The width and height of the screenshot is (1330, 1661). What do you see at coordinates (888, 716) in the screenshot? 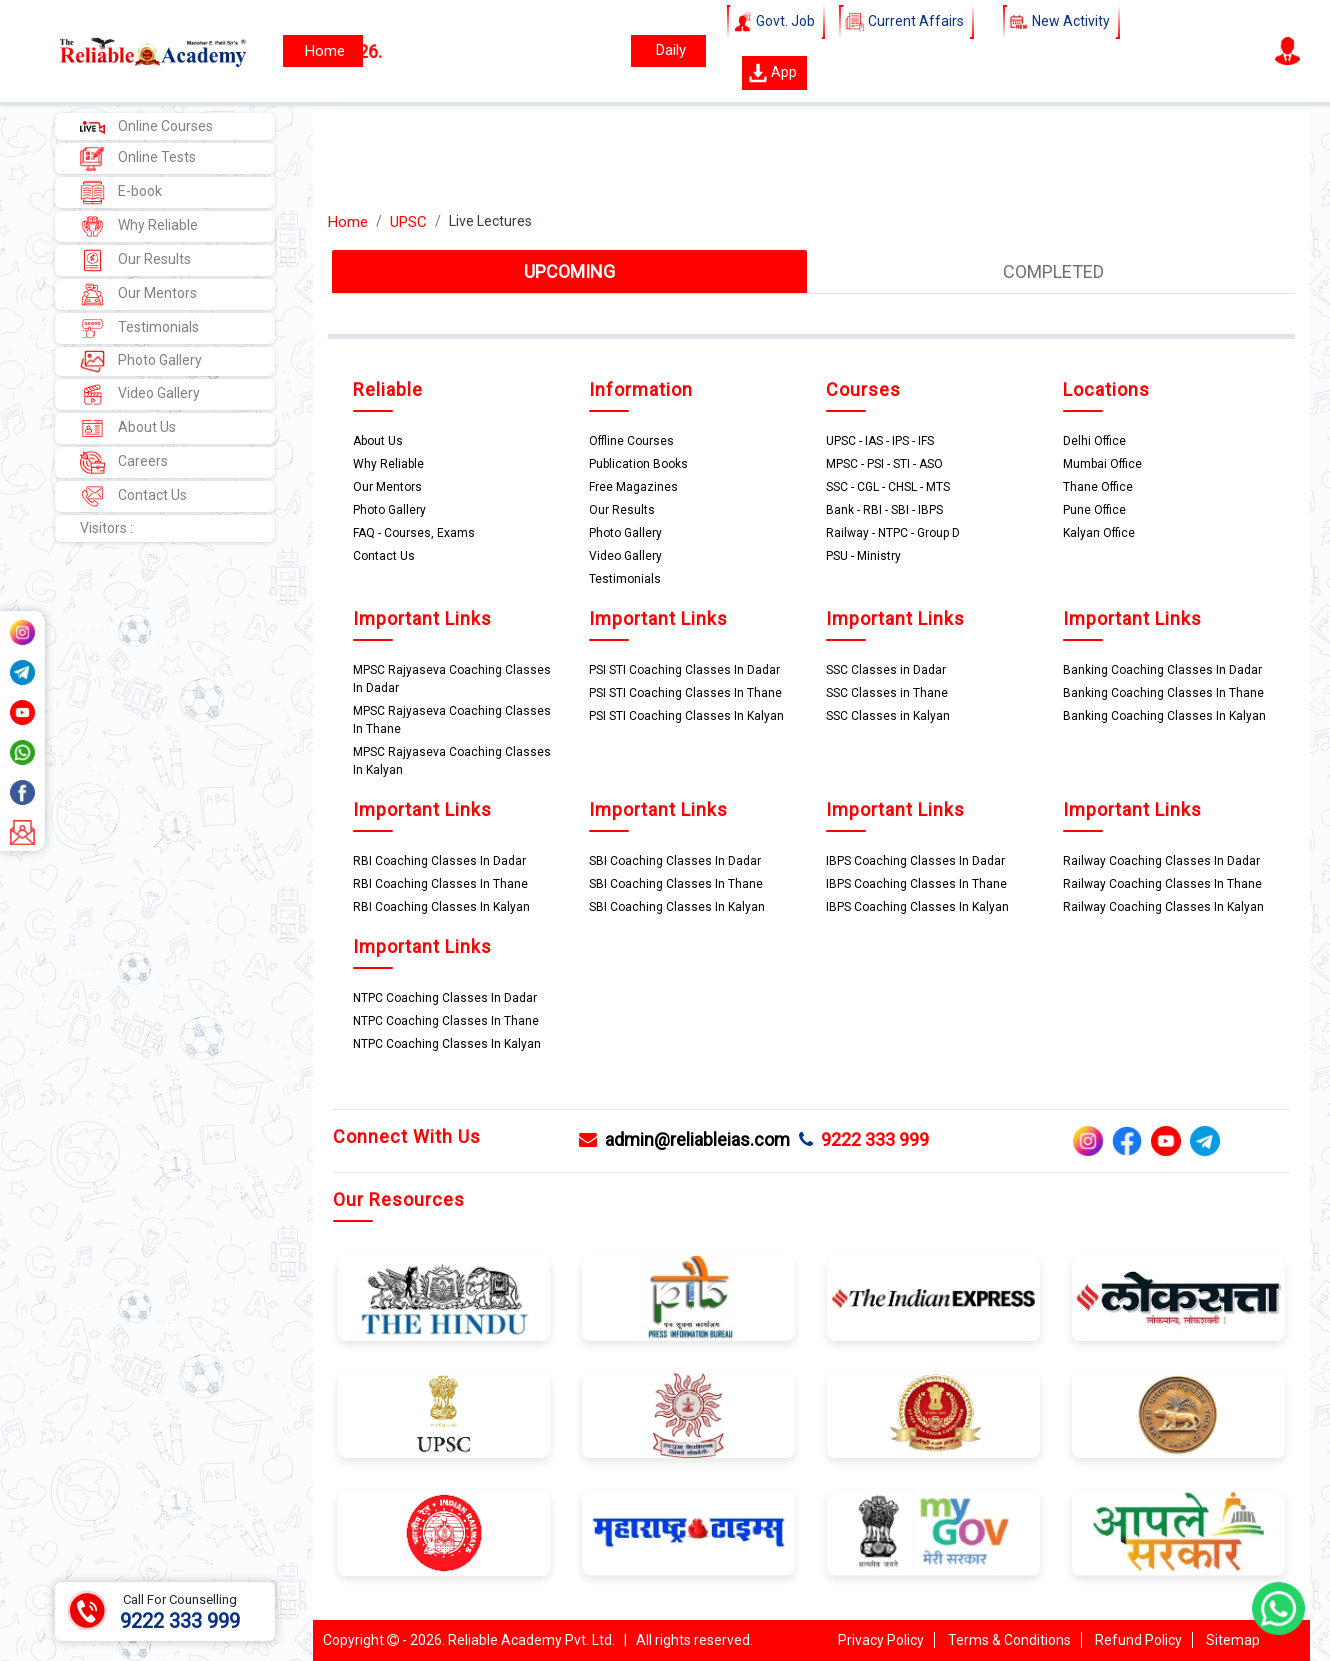
I see `SSC Classes in Kalyan` at bounding box center [888, 716].